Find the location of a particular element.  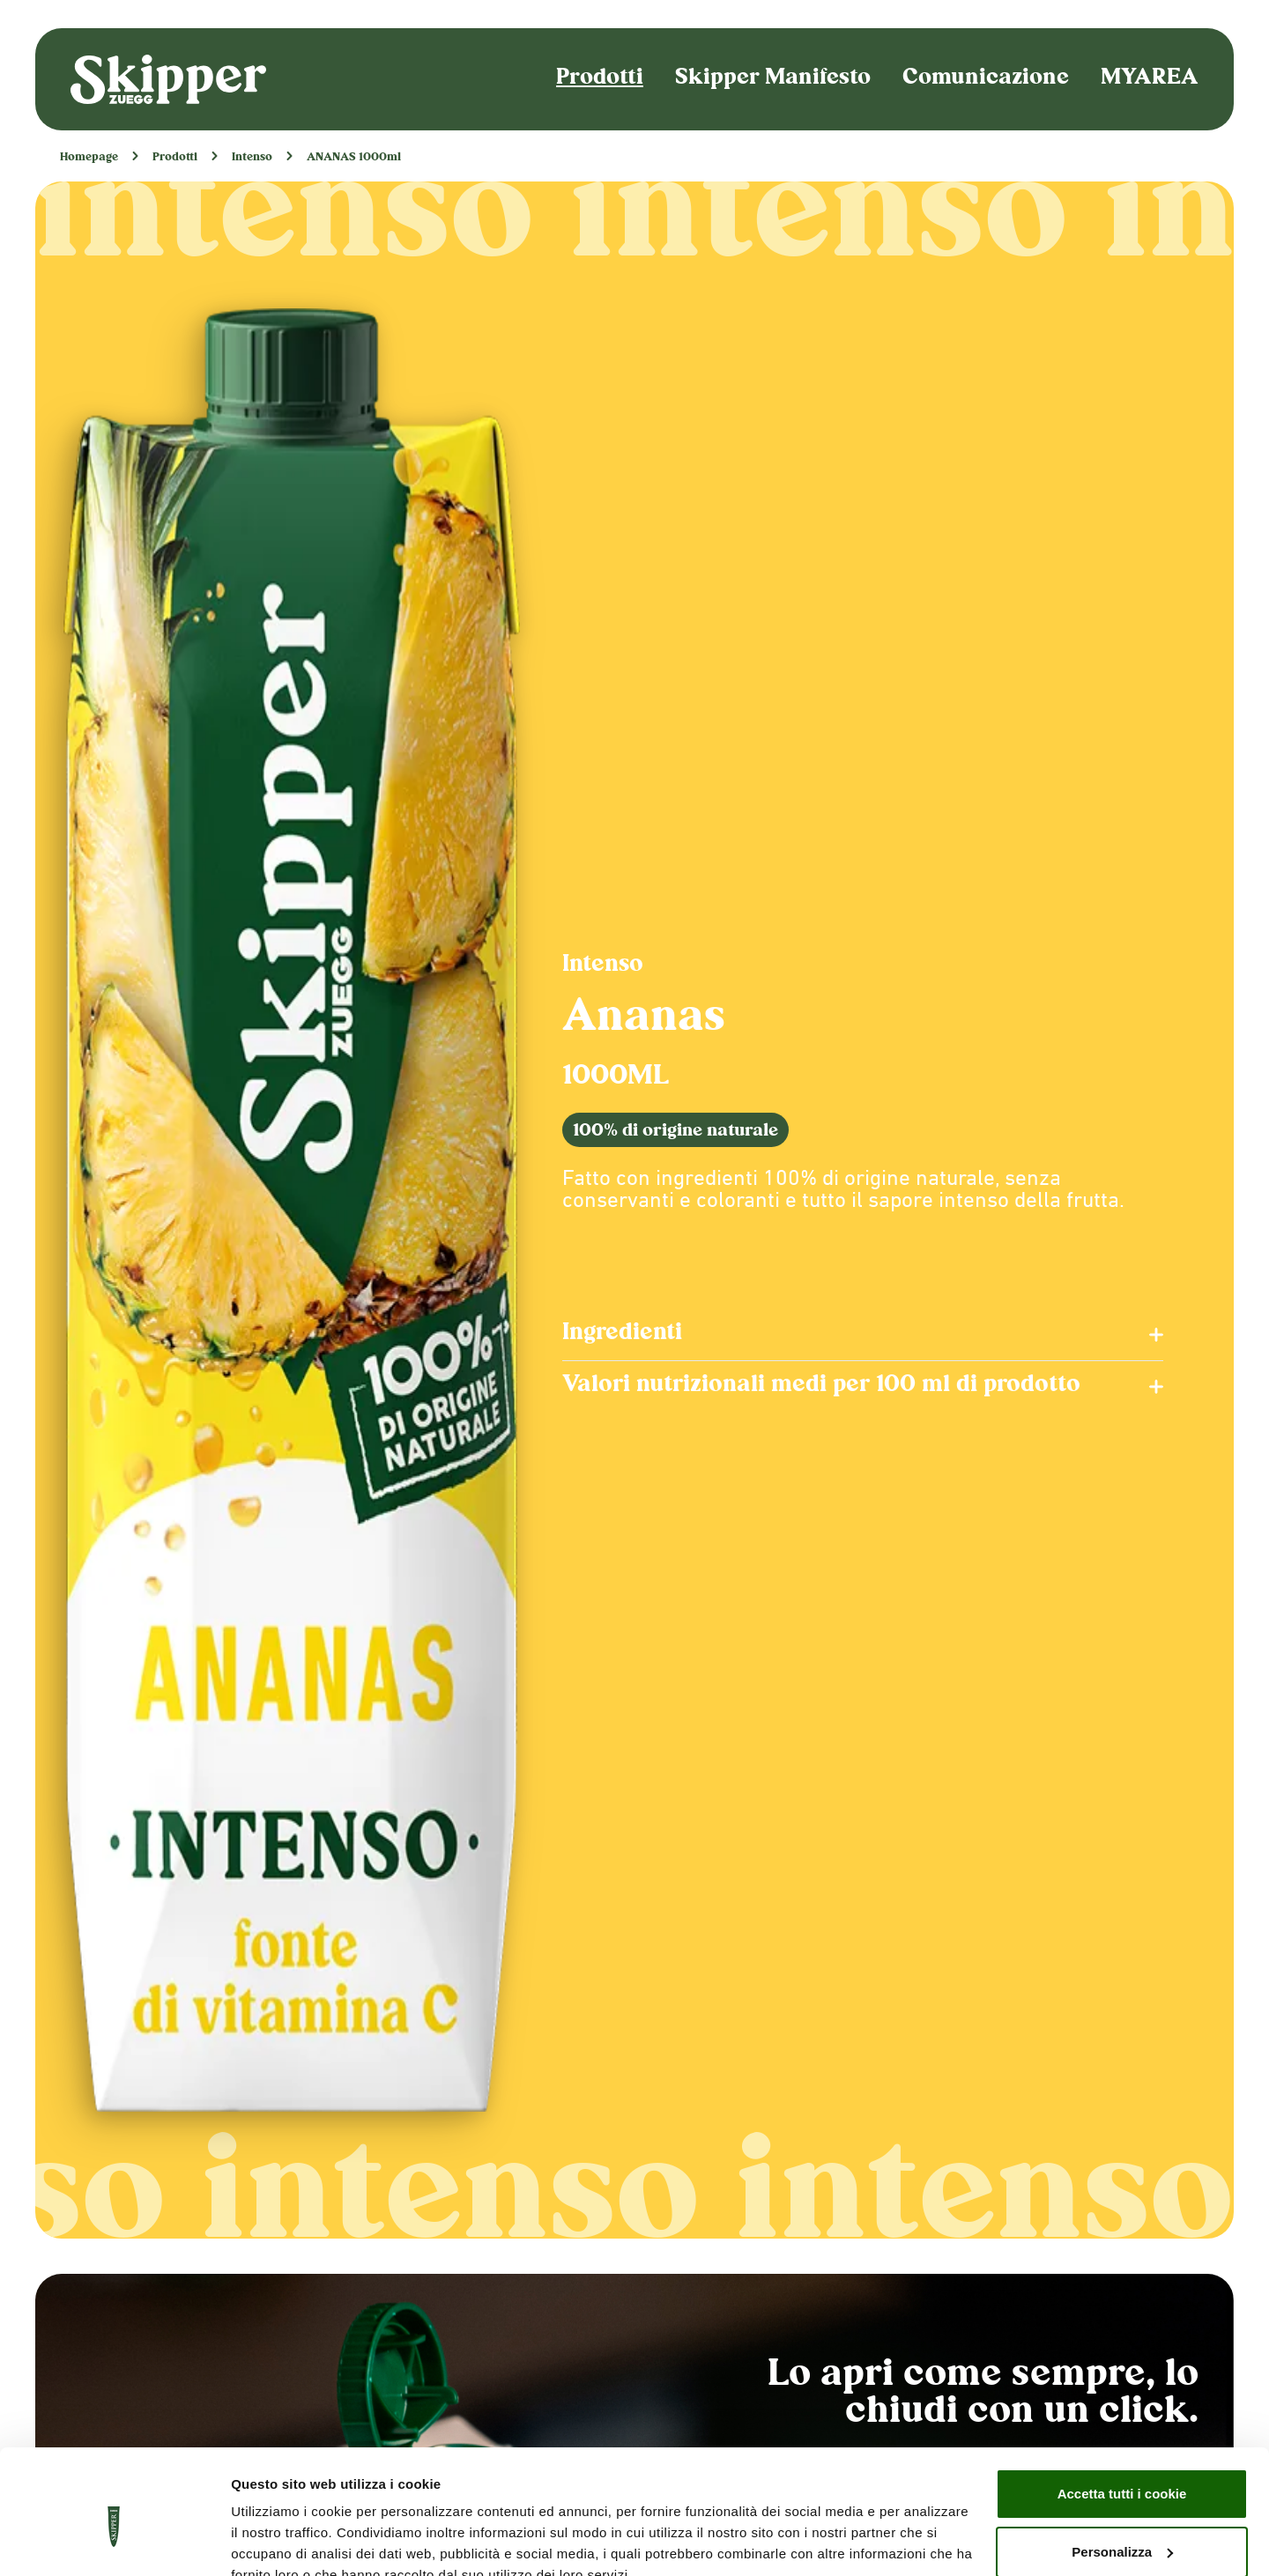

[Cookiebot di Usercentrics - si apre in una nuova scheda] is located at coordinates (114, 2541).